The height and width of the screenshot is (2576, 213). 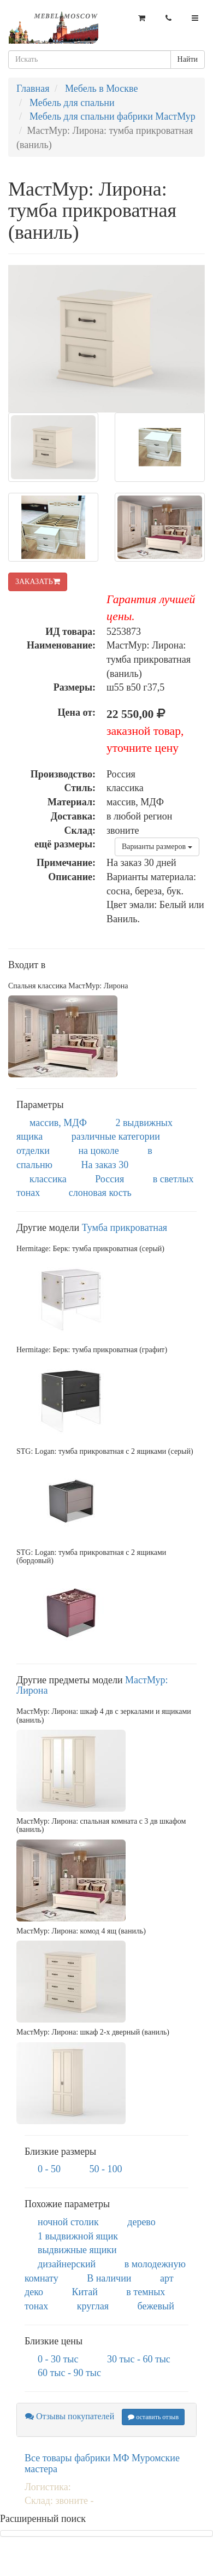 I want to click on Тумба прикроватная, so click(x=124, y=1227).